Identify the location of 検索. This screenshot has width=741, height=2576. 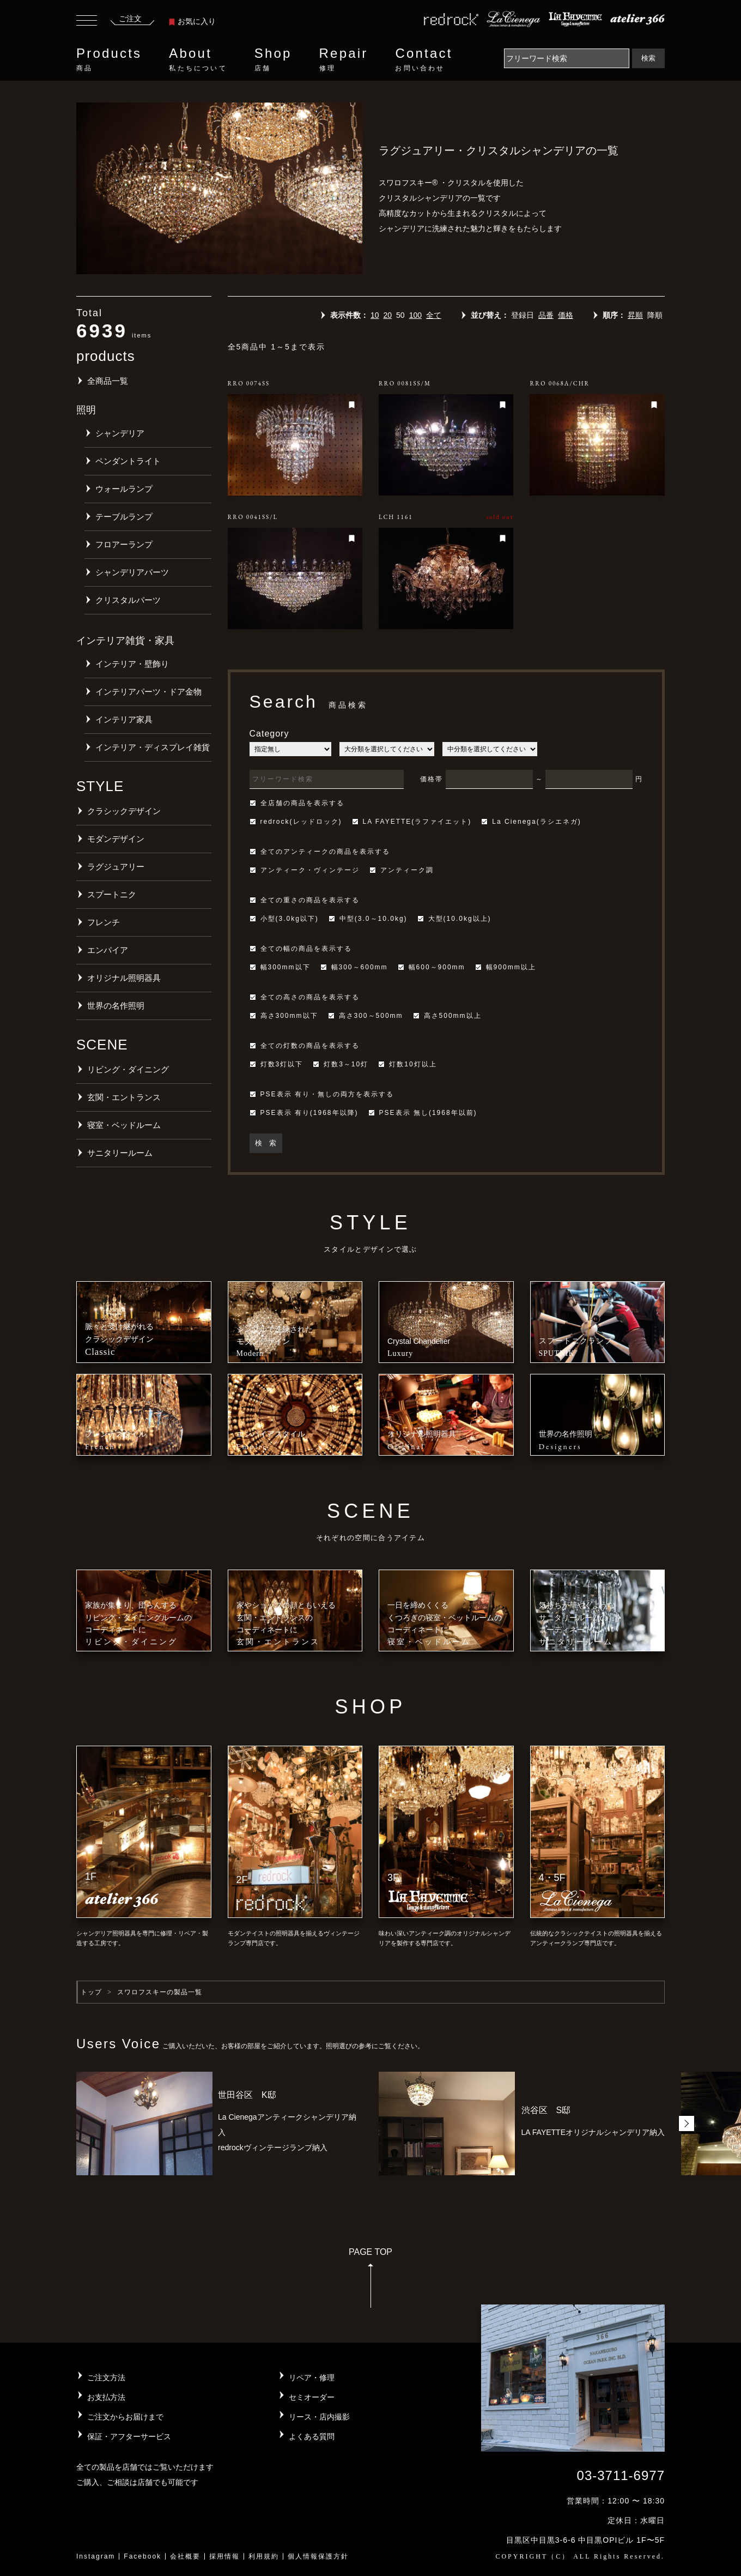
(648, 58).